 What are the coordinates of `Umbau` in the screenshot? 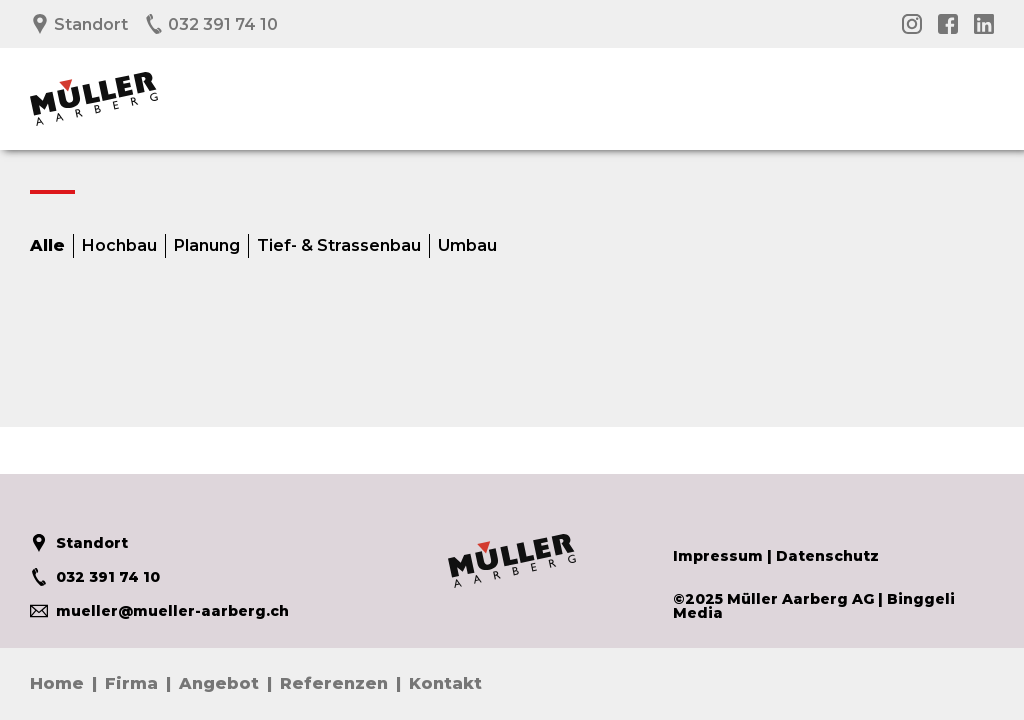 It's located at (467, 246).